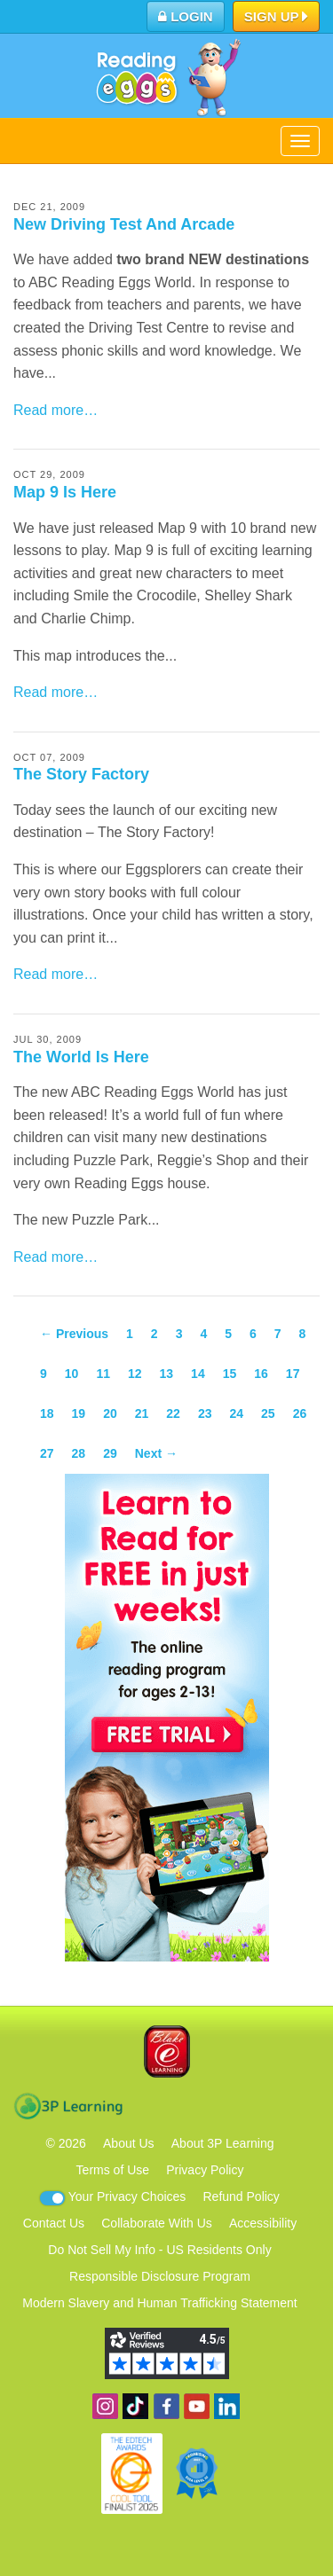  I want to click on Refund Policy, so click(240, 2196).